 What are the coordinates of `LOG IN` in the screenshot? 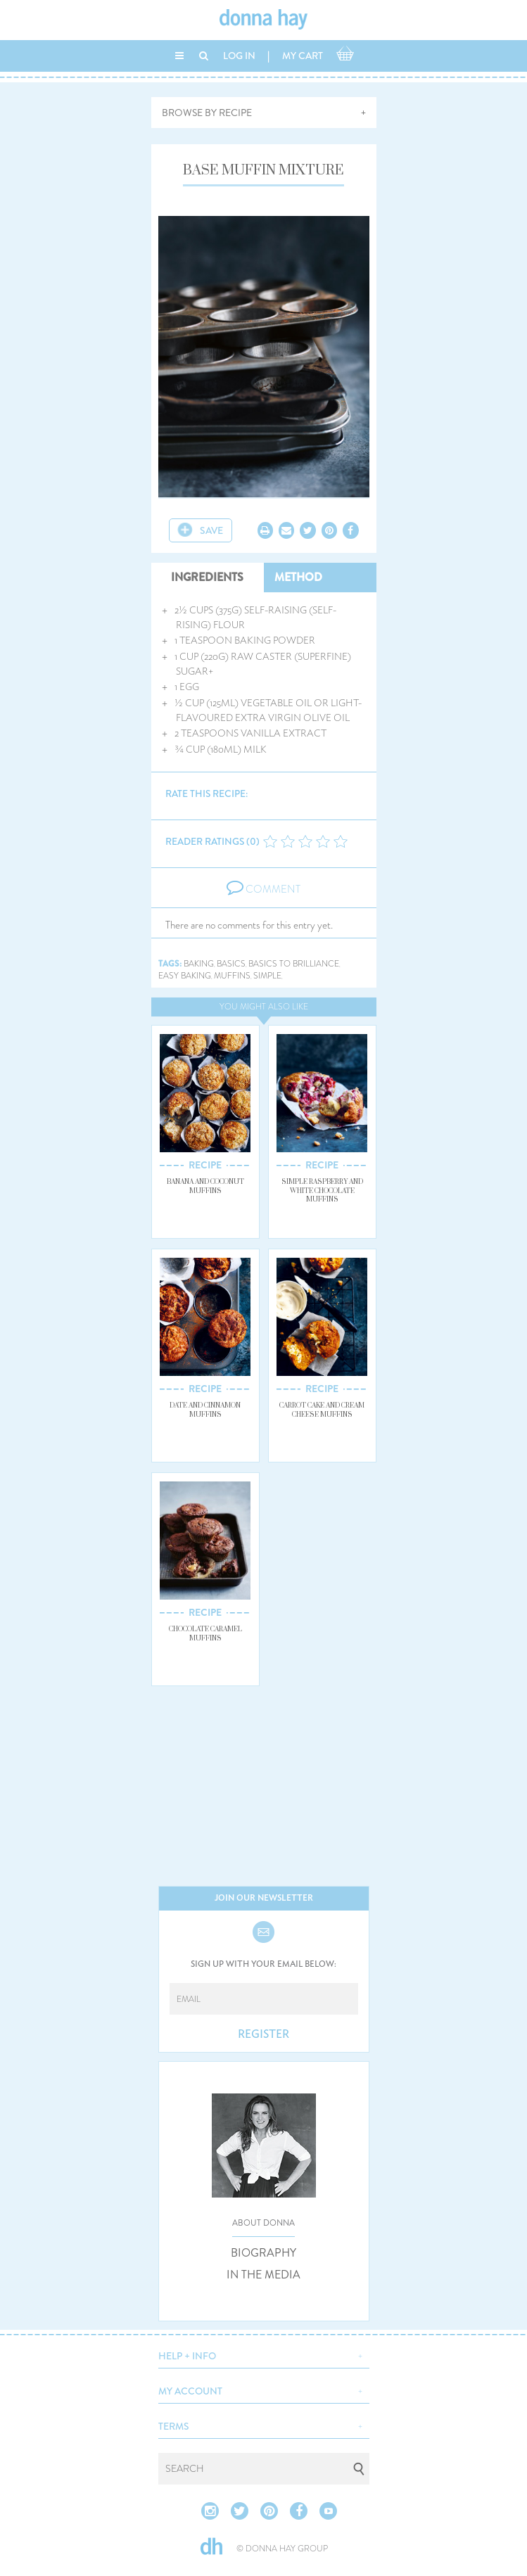 It's located at (239, 56).